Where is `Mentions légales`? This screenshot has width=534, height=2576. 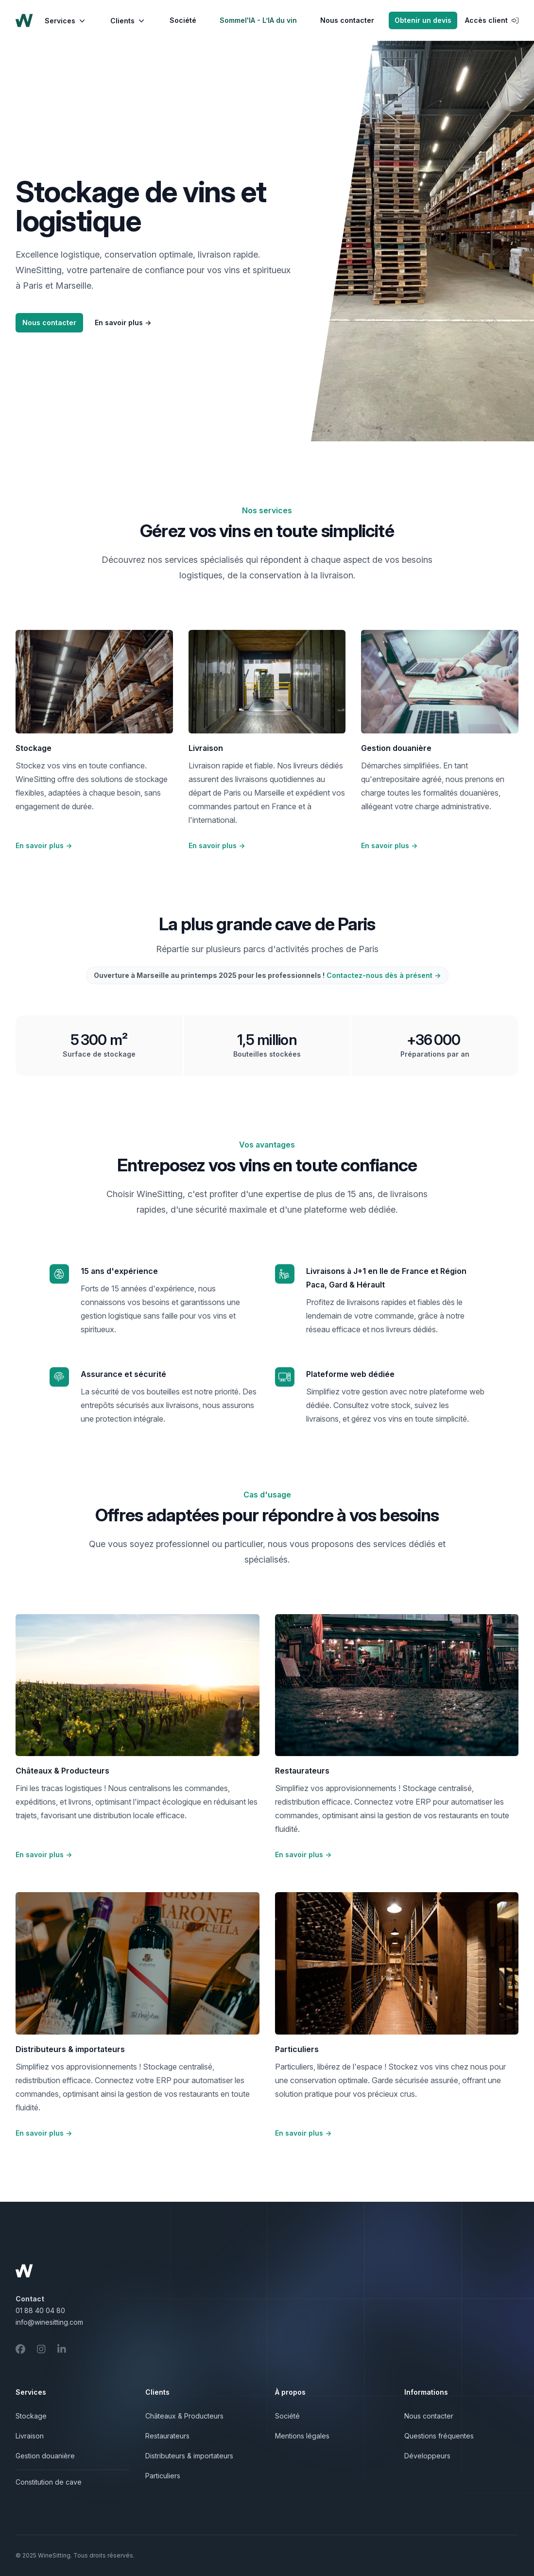
Mentions légales is located at coordinates (302, 2436).